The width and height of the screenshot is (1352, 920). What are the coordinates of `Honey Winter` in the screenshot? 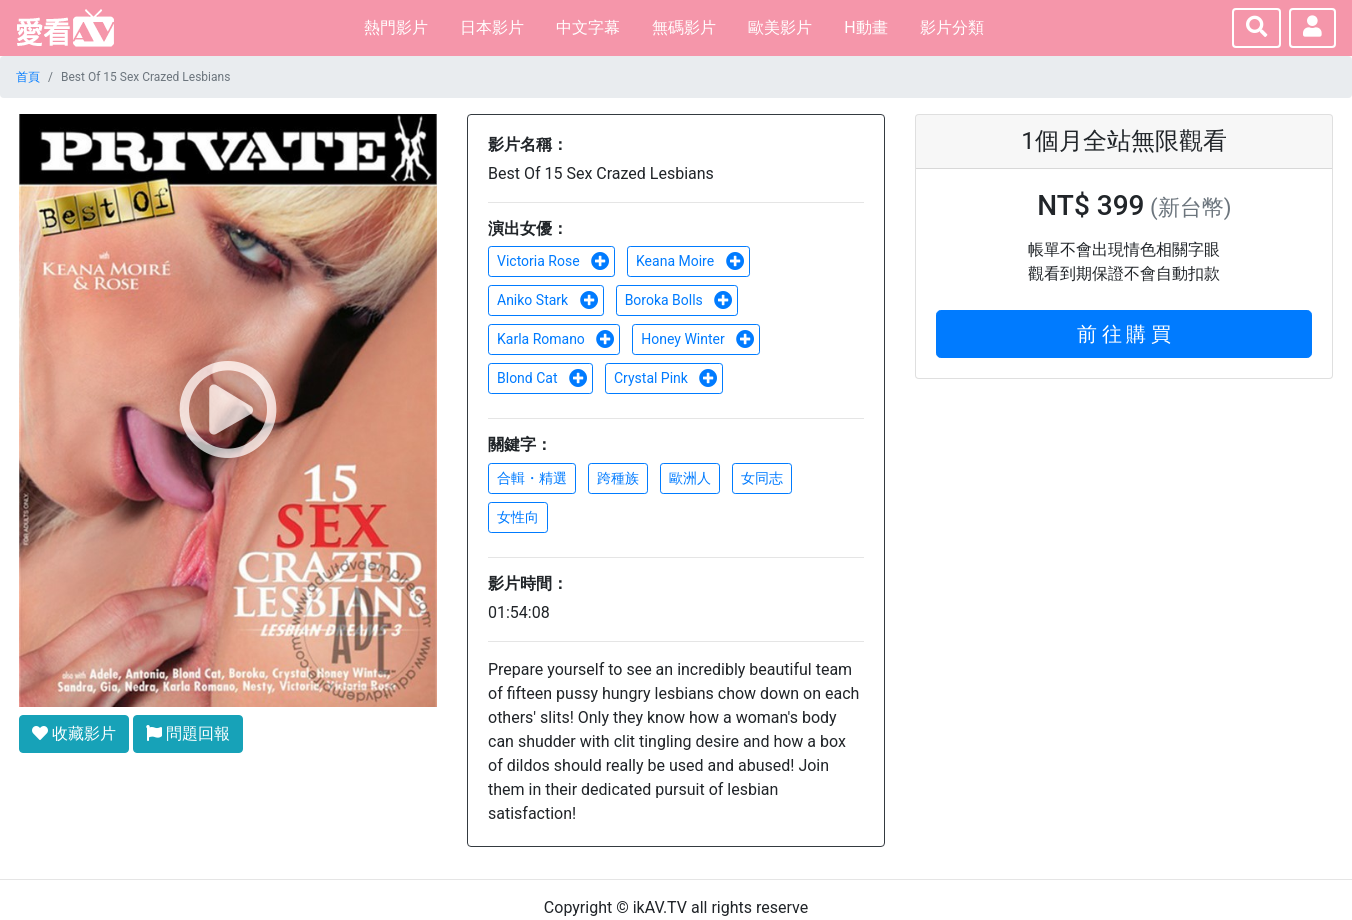 It's located at (698, 339).